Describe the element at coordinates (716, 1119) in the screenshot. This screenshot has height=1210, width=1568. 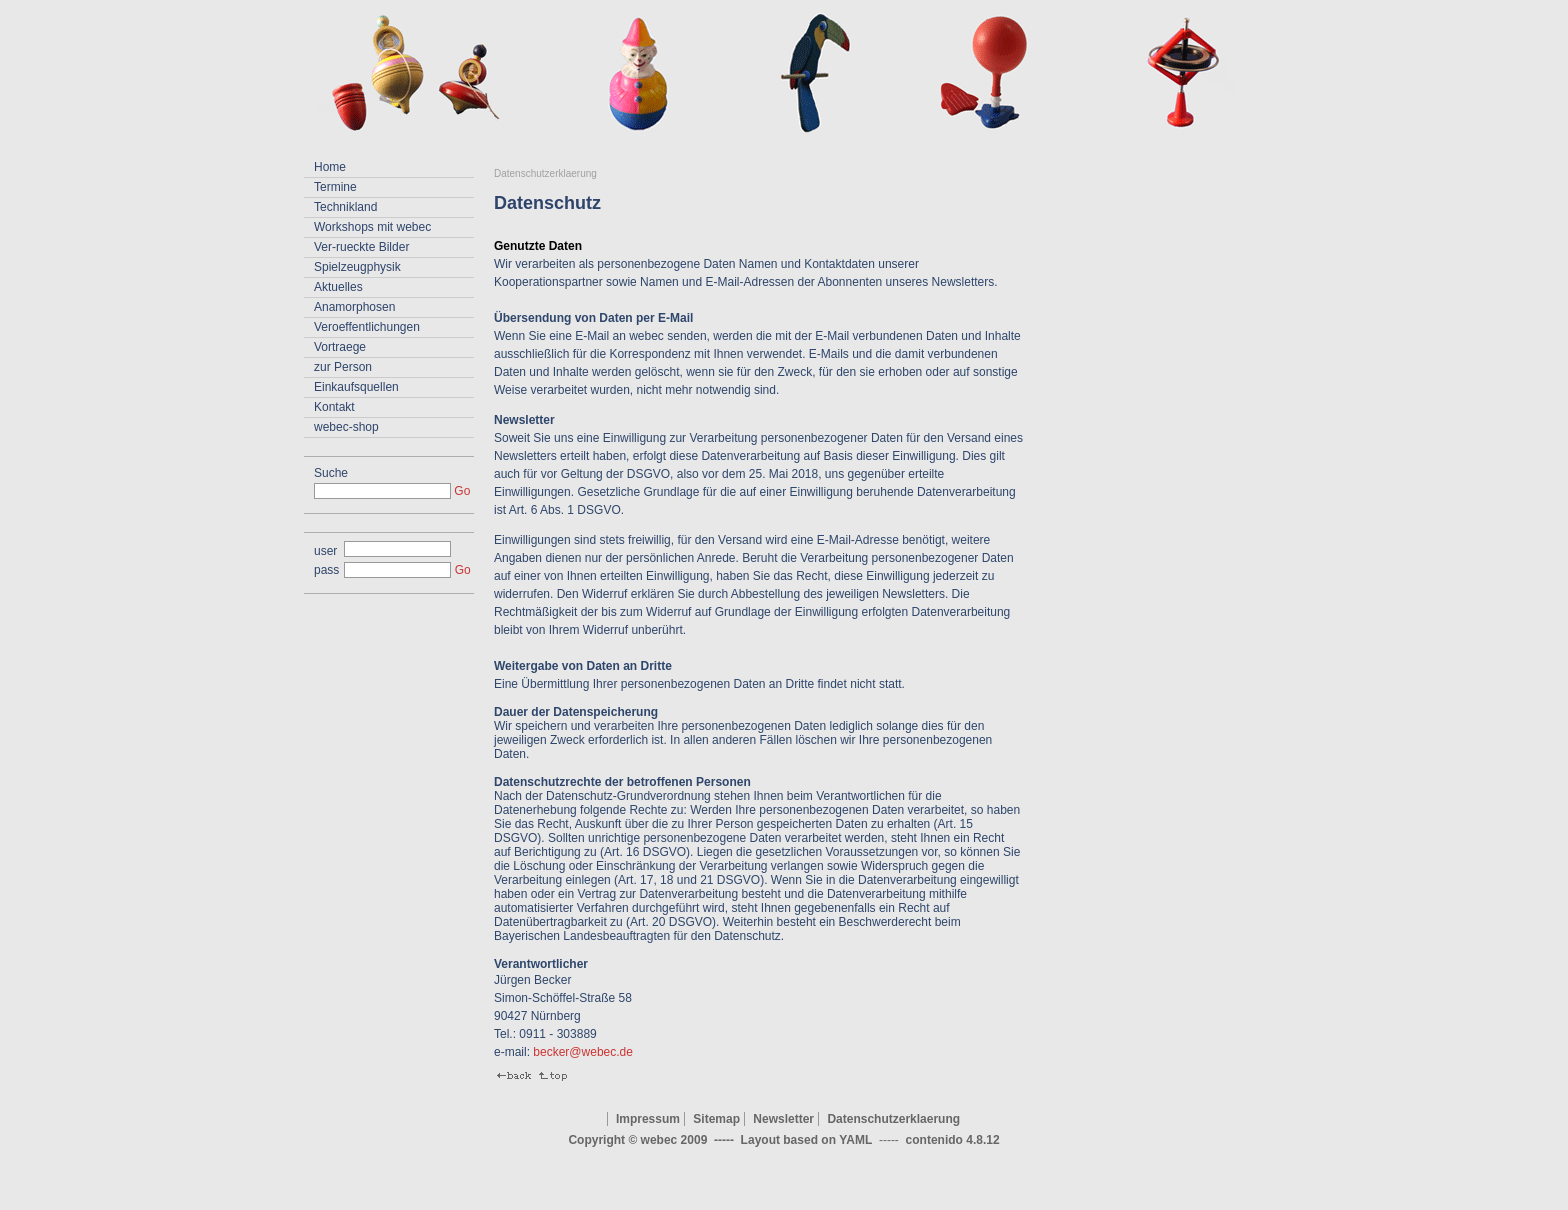
I see `Sitemap` at that location.